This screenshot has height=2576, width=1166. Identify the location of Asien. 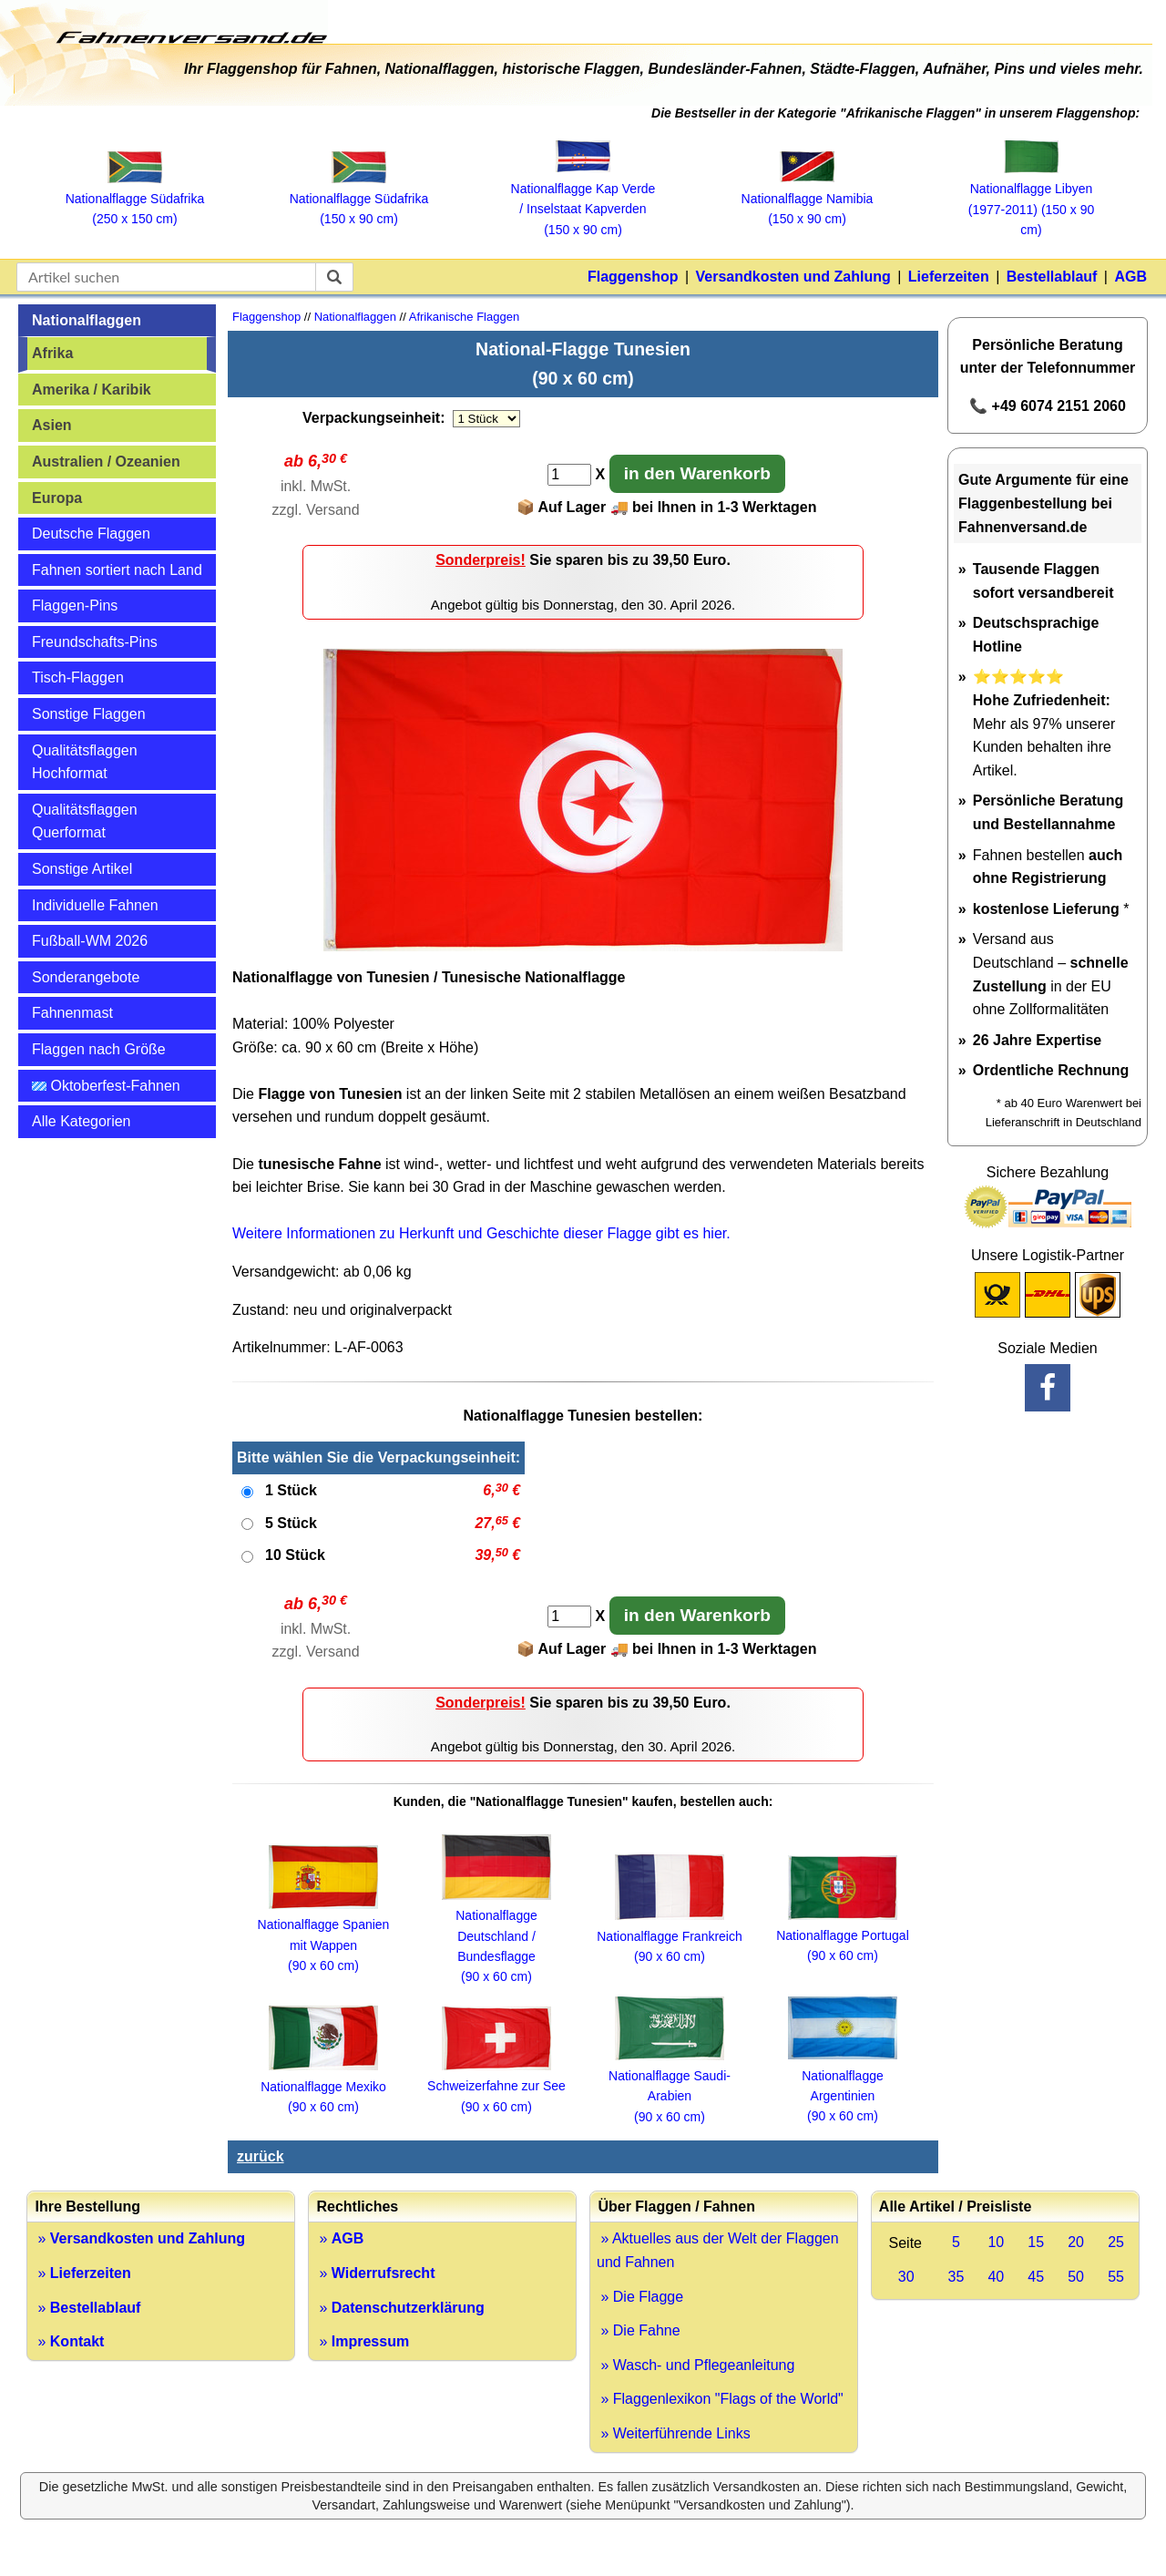
(52, 425).